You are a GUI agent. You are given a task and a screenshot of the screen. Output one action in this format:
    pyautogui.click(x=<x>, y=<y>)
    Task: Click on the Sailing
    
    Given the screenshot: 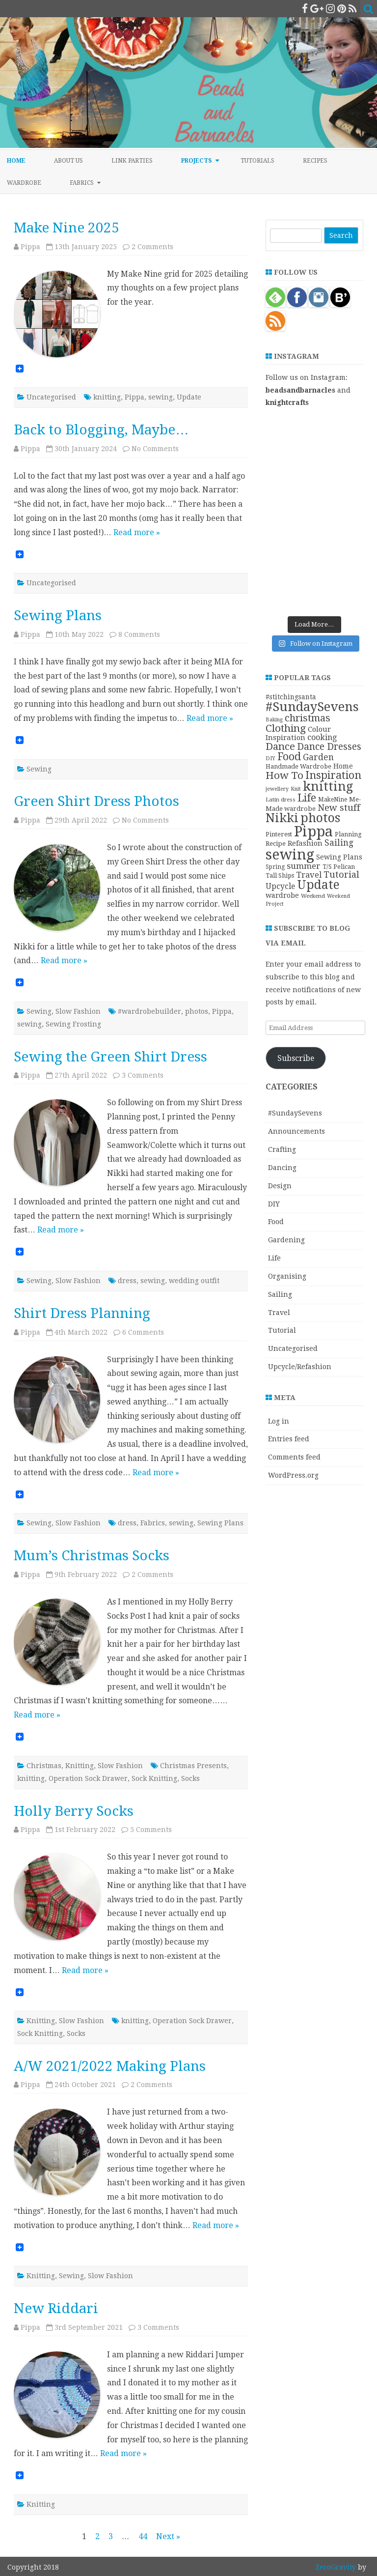 What is the action you would take?
    pyautogui.click(x=280, y=1294)
    